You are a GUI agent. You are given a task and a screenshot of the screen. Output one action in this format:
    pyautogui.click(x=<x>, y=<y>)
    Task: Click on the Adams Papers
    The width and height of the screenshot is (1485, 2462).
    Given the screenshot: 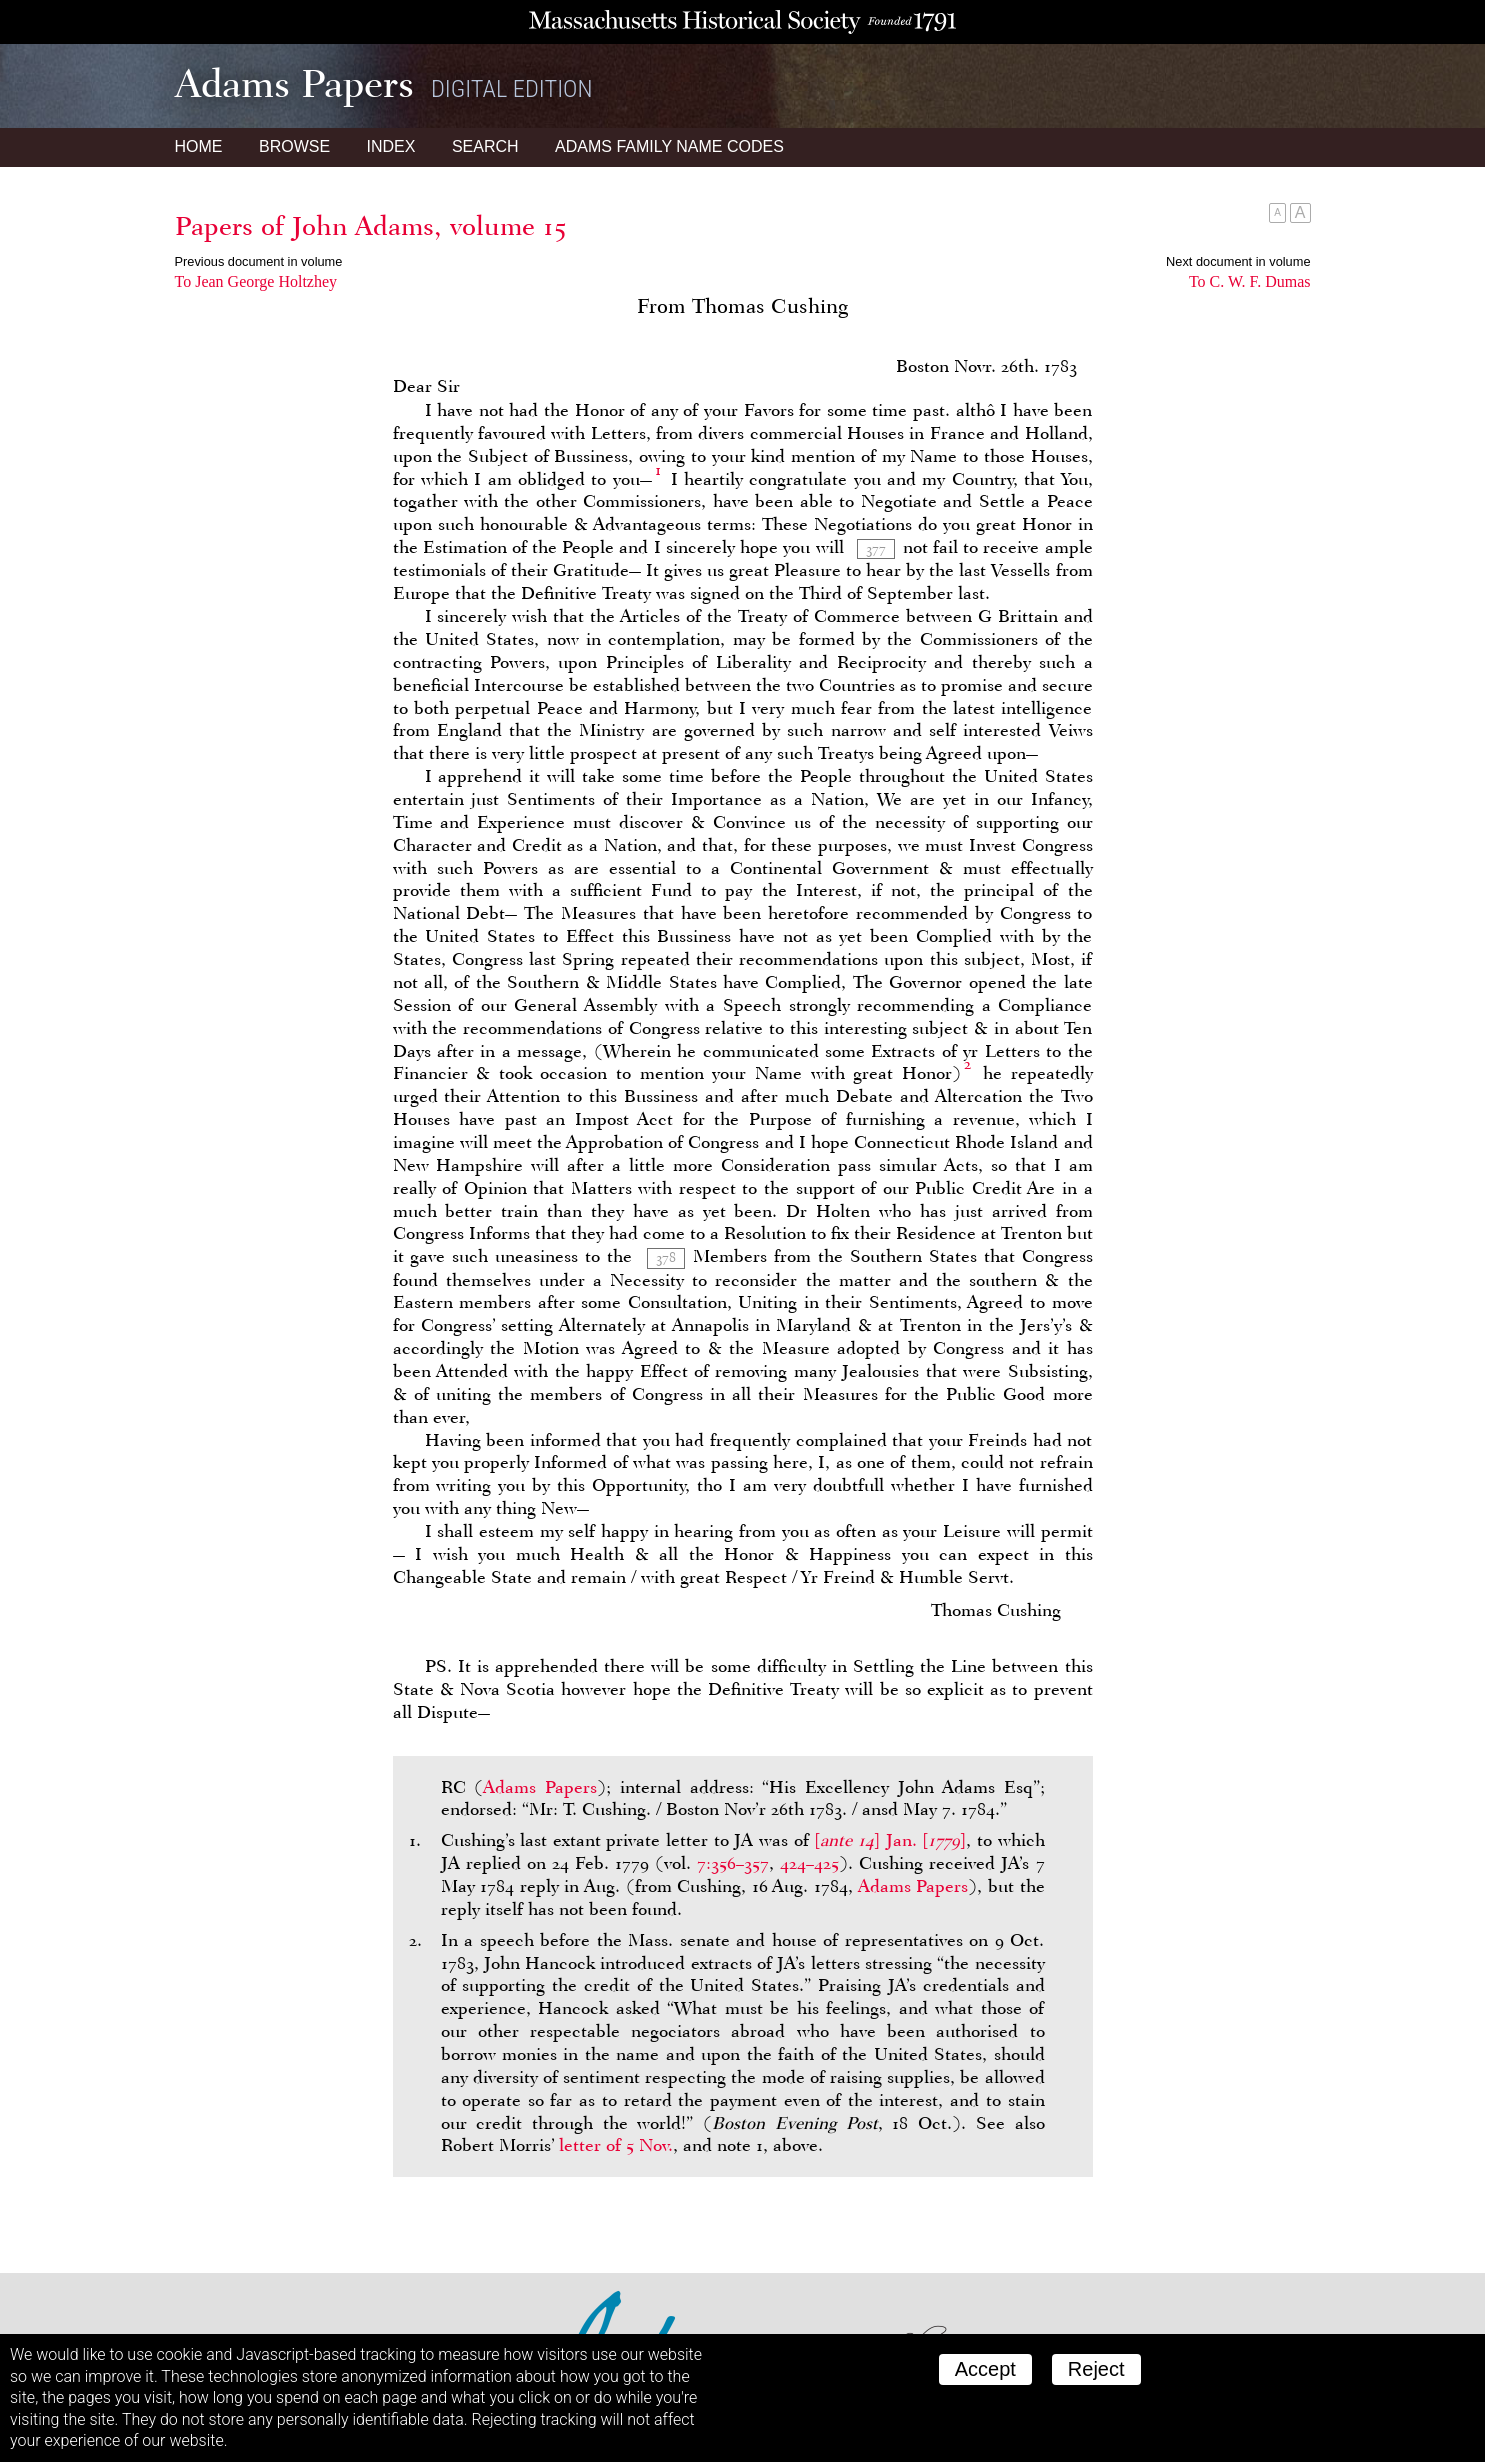 What is the action you would take?
    pyautogui.click(x=540, y=1787)
    